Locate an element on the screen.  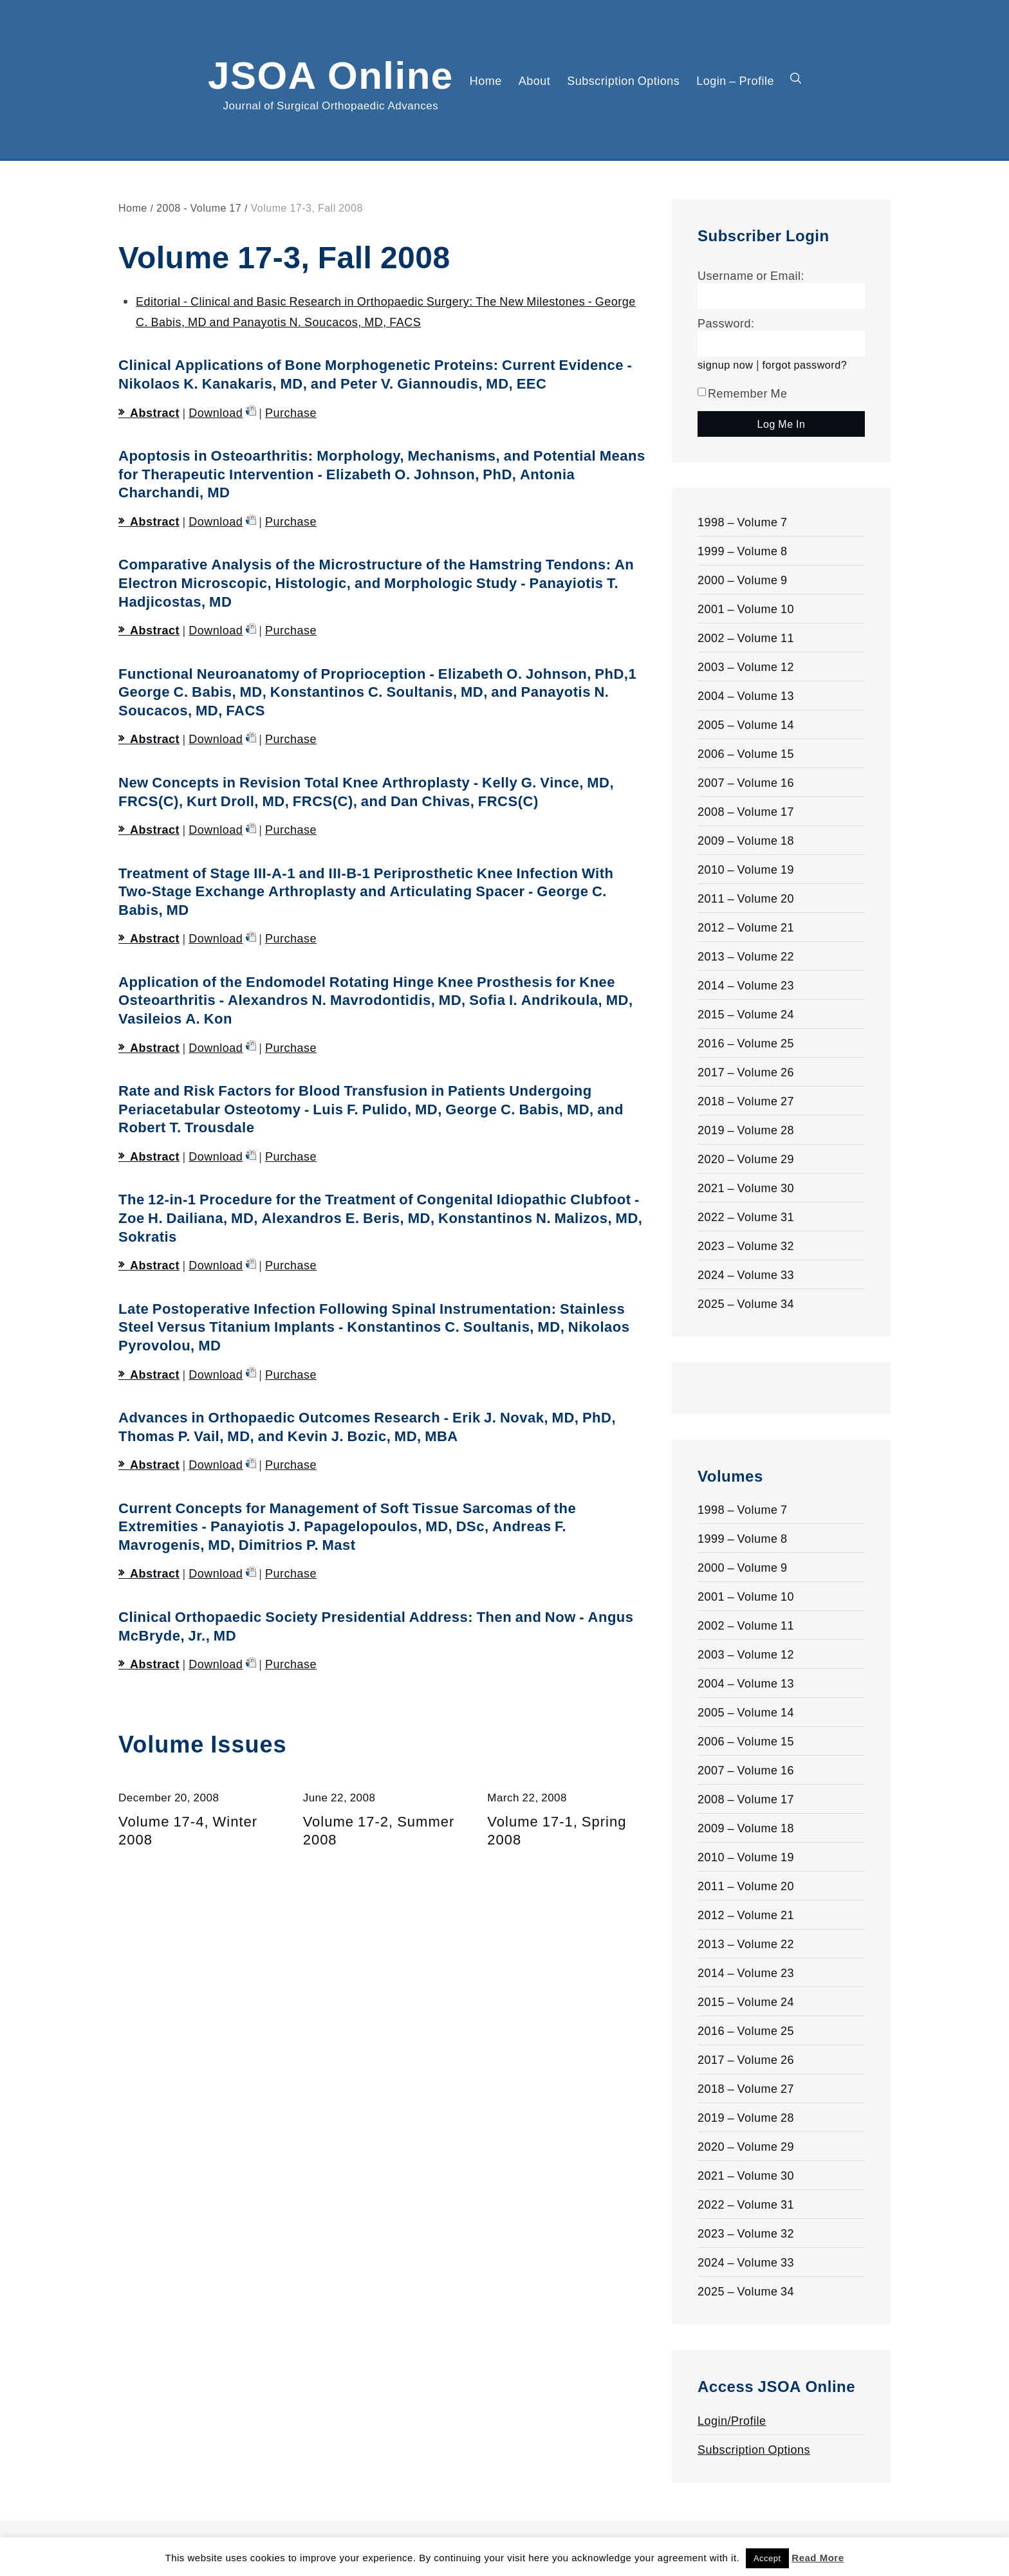
2014 – Volume 23 is located at coordinates (746, 985).